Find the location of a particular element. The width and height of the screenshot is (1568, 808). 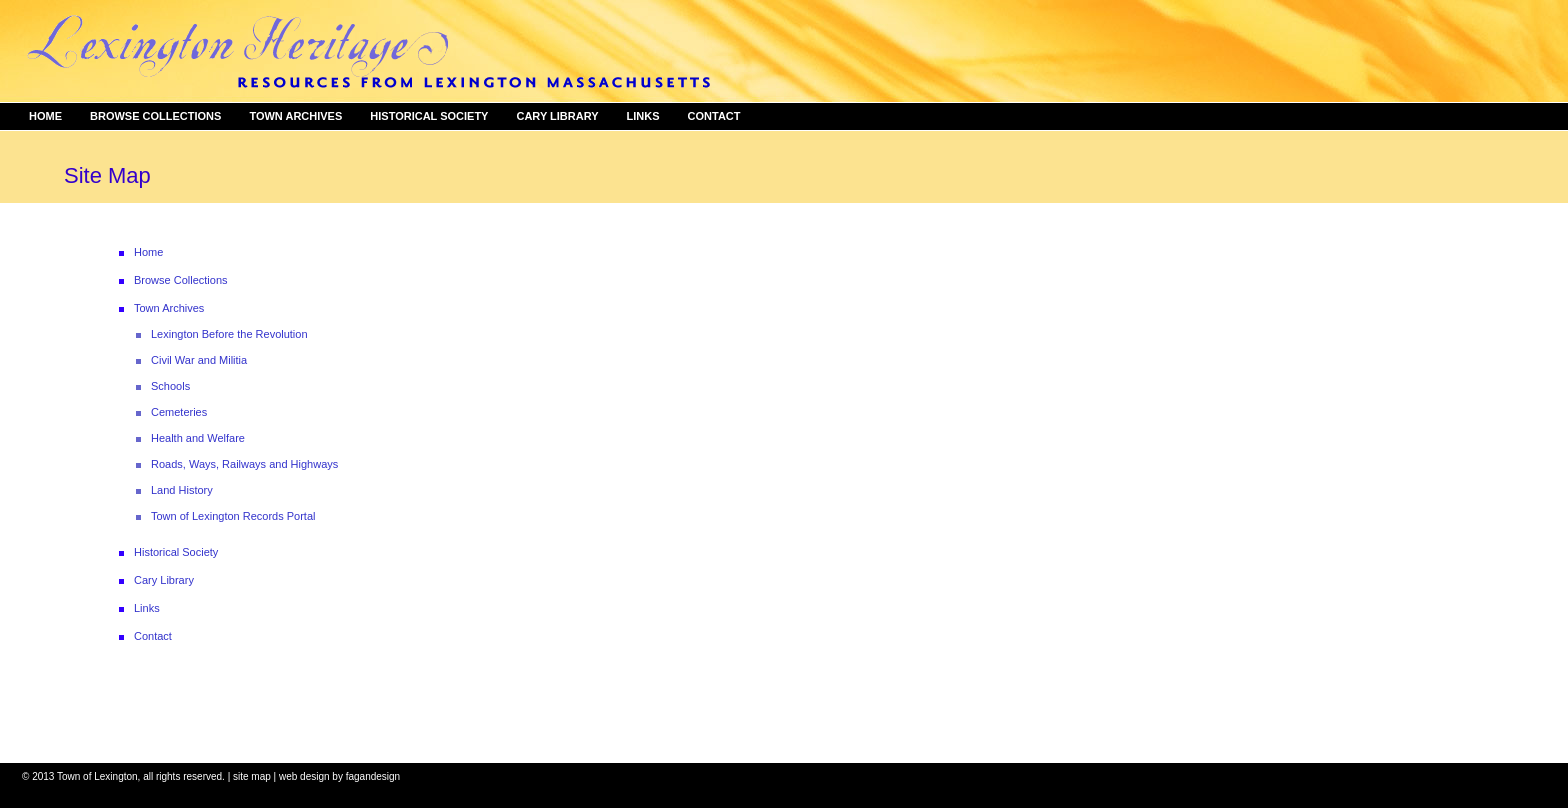

Health and Welfare is located at coordinates (198, 438).